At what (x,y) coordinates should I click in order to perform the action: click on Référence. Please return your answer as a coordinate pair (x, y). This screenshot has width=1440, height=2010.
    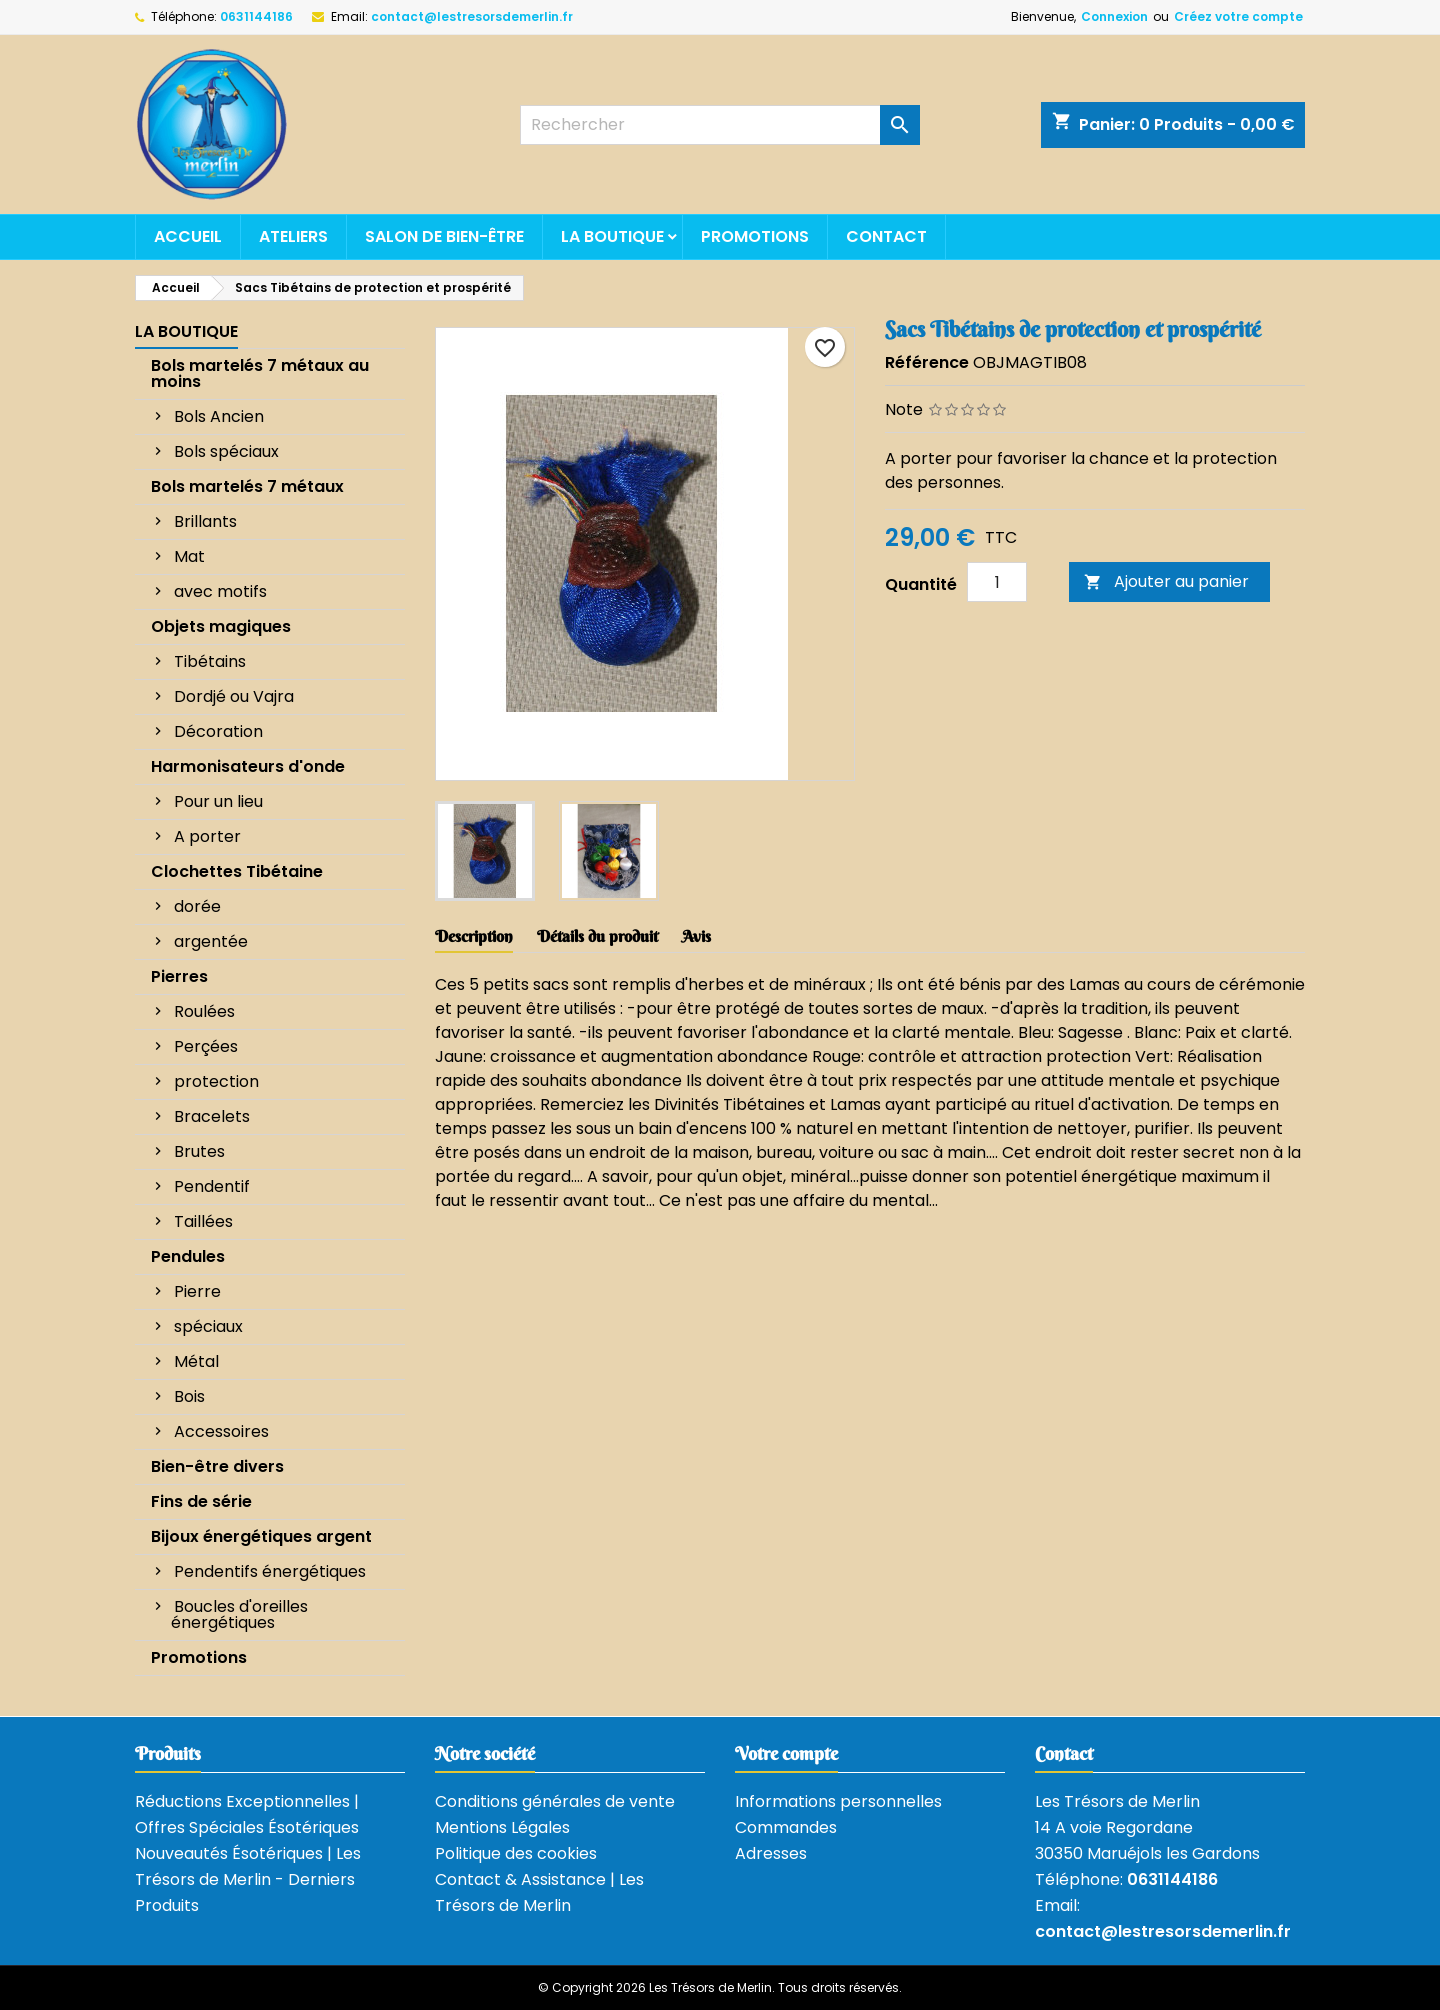
    Looking at the image, I should click on (927, 362).